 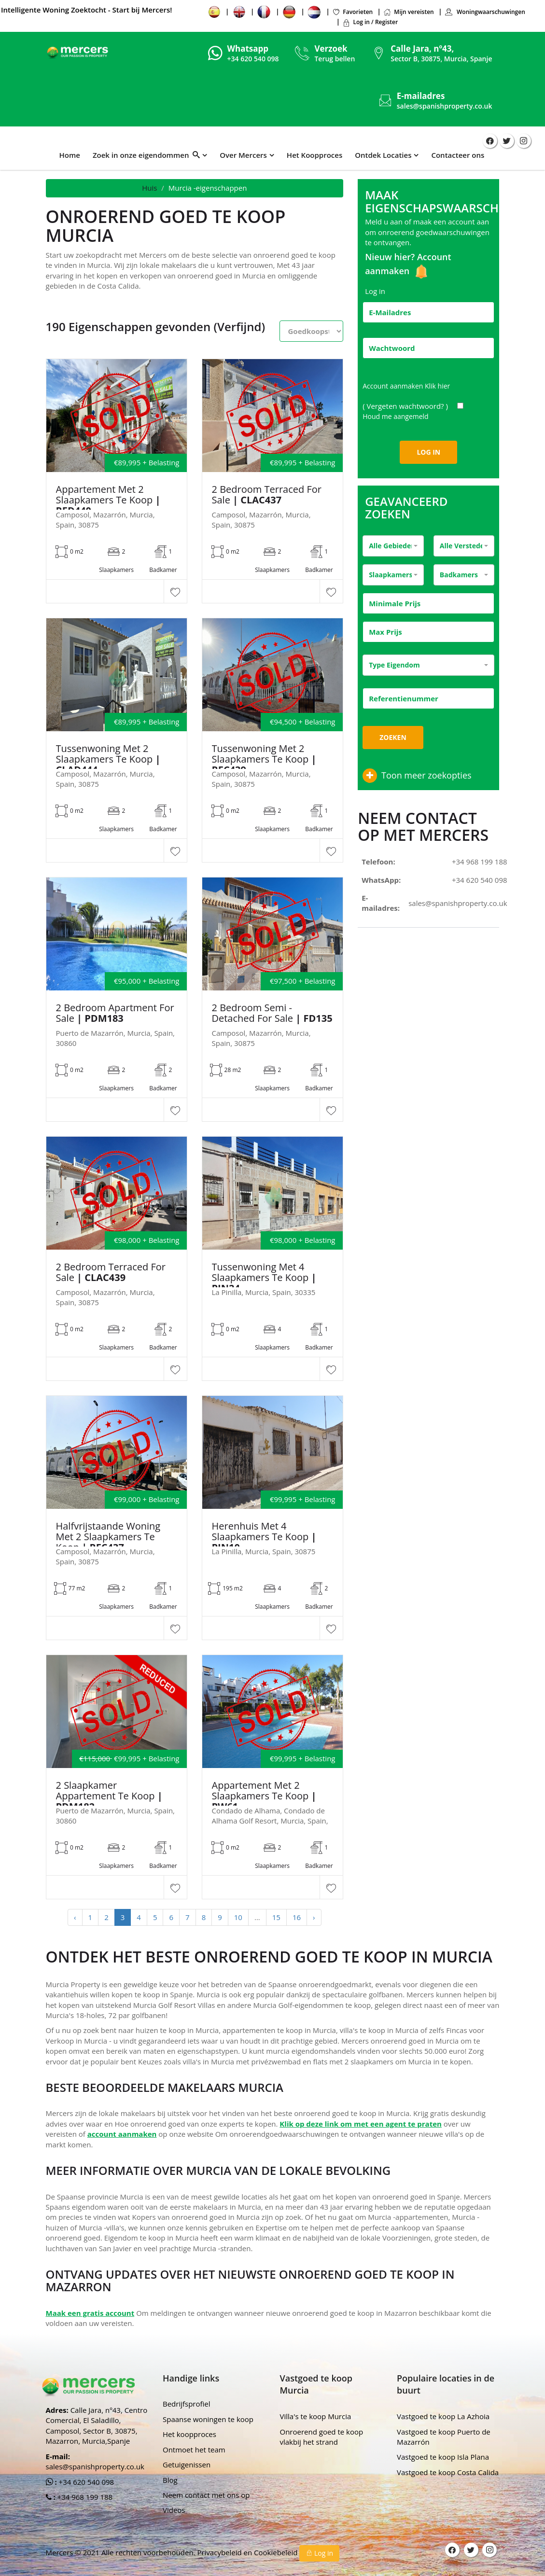 I want to click on Spaanse woningen te koop, so click(x=208, y=2419).